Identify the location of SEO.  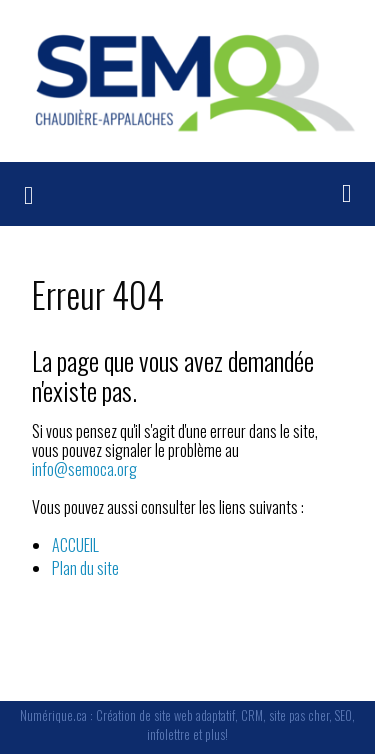
(343, 715).